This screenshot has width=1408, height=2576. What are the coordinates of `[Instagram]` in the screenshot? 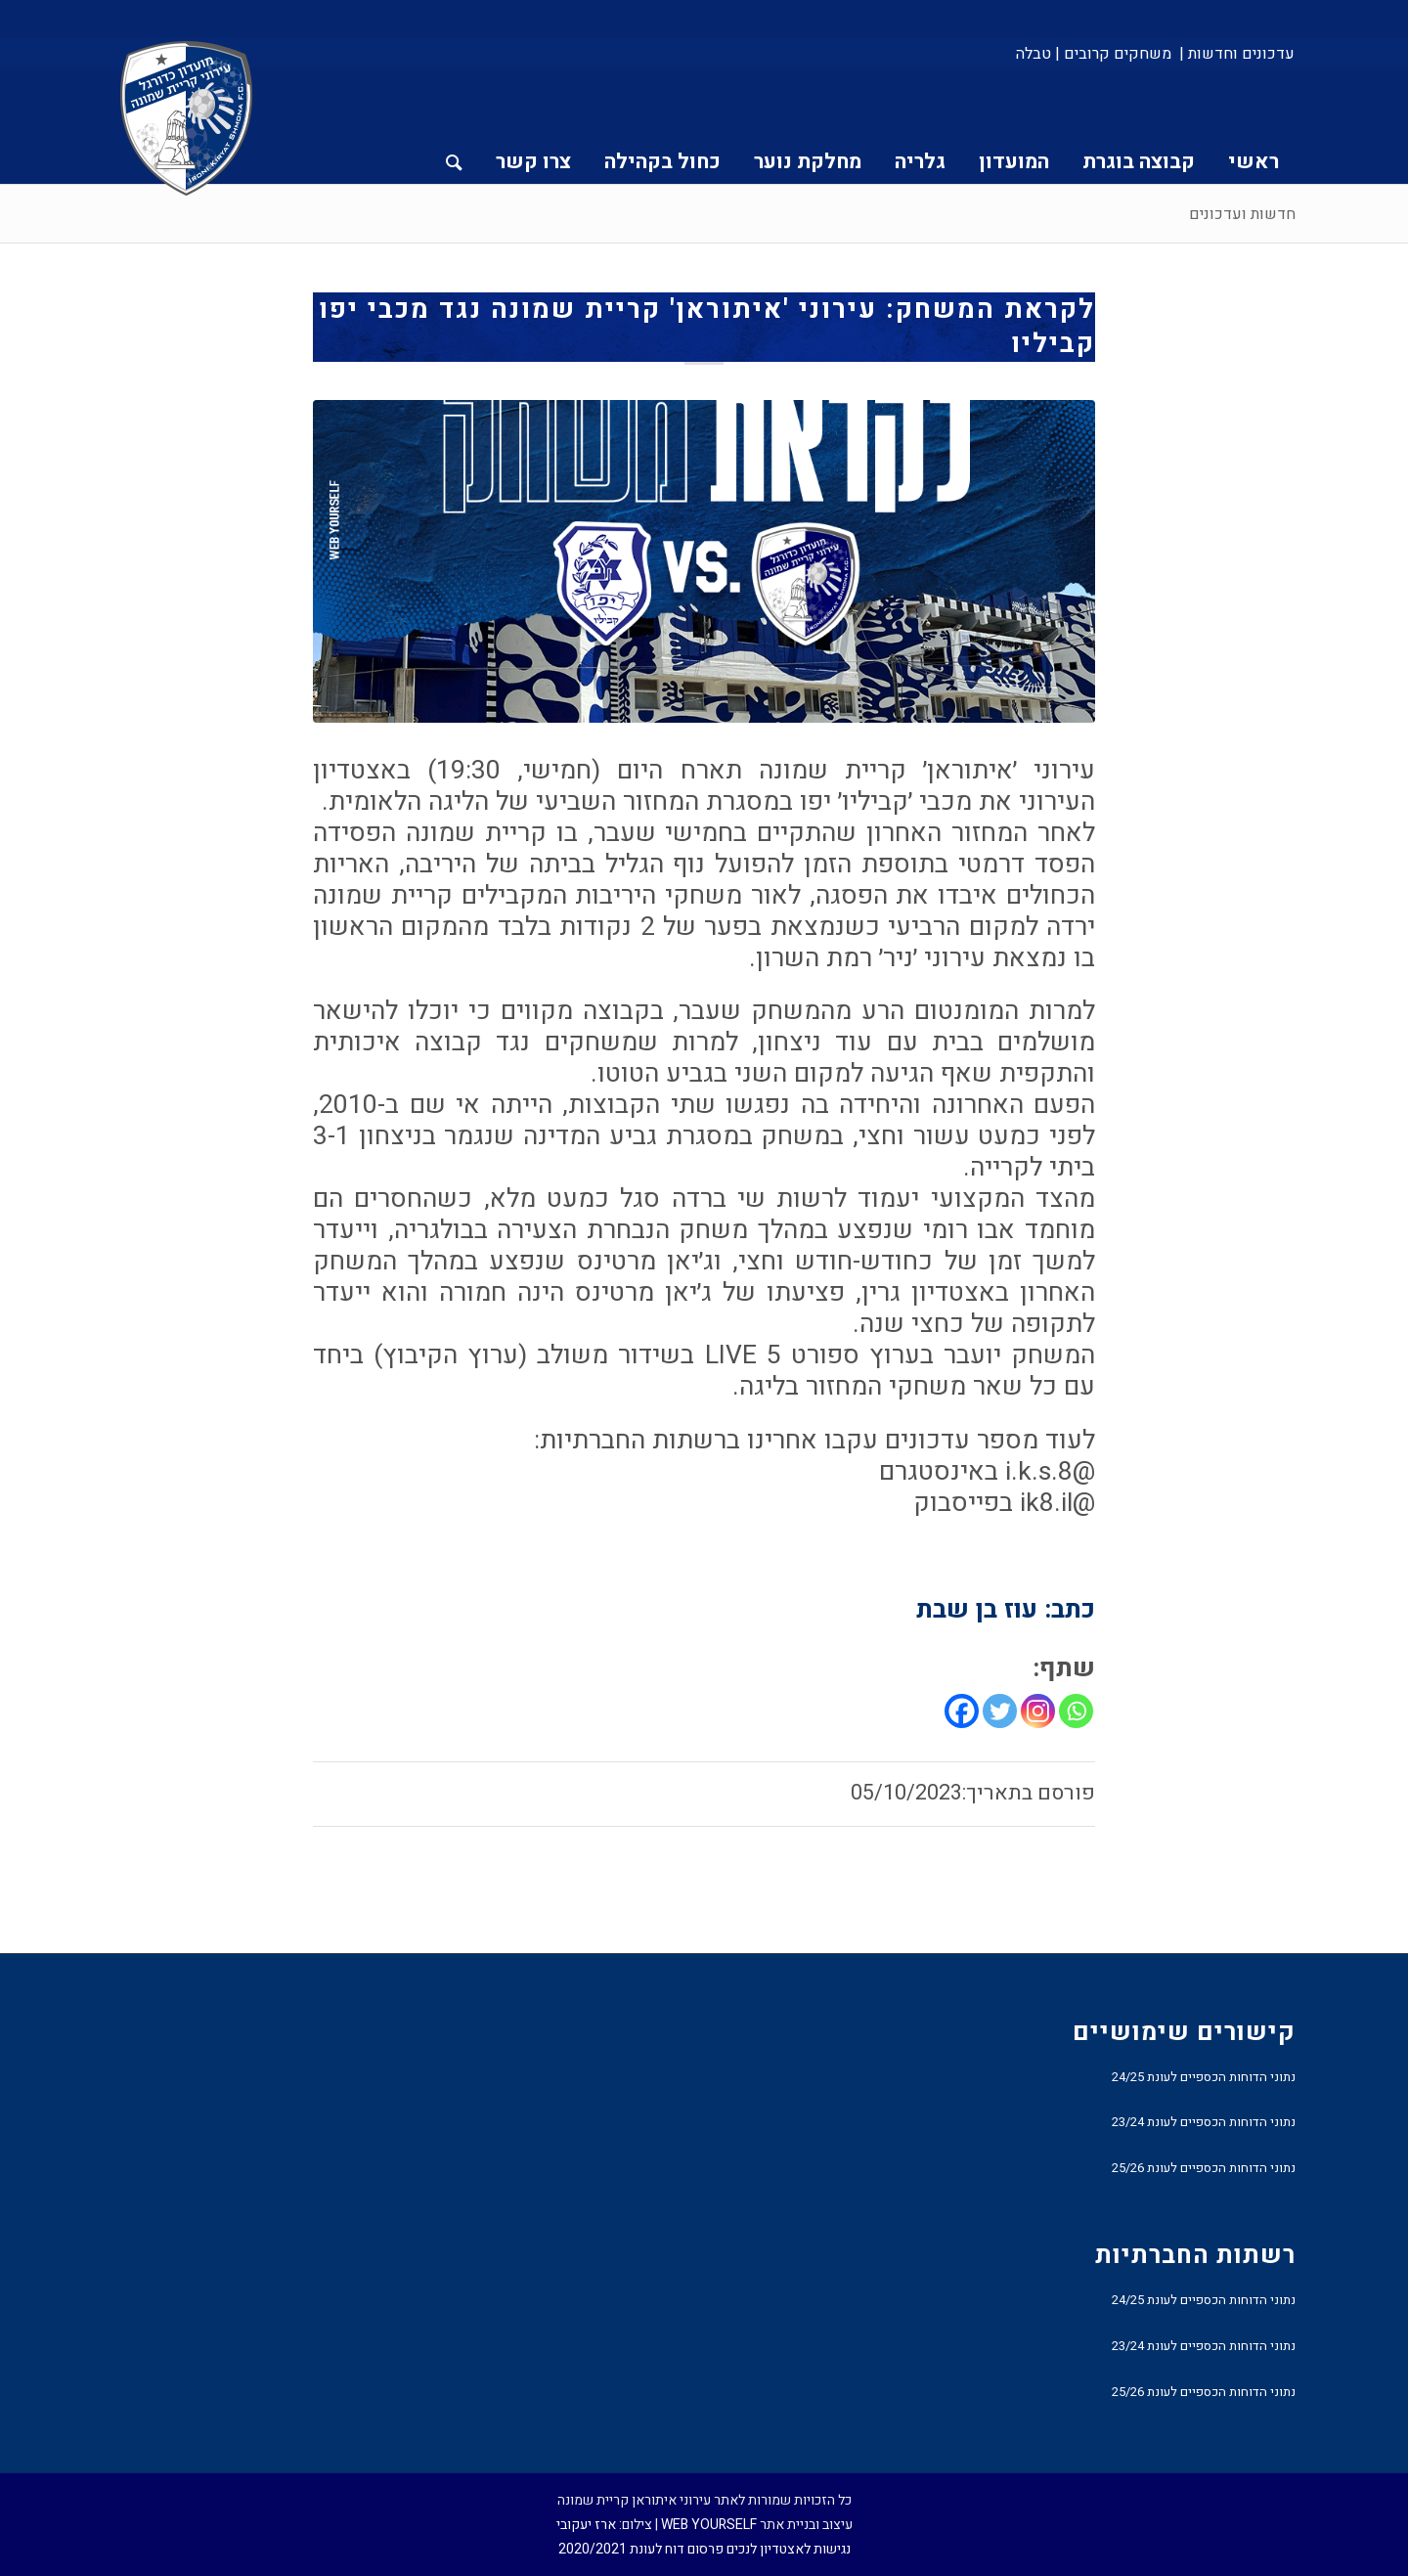 It's located at (1038, 1711).